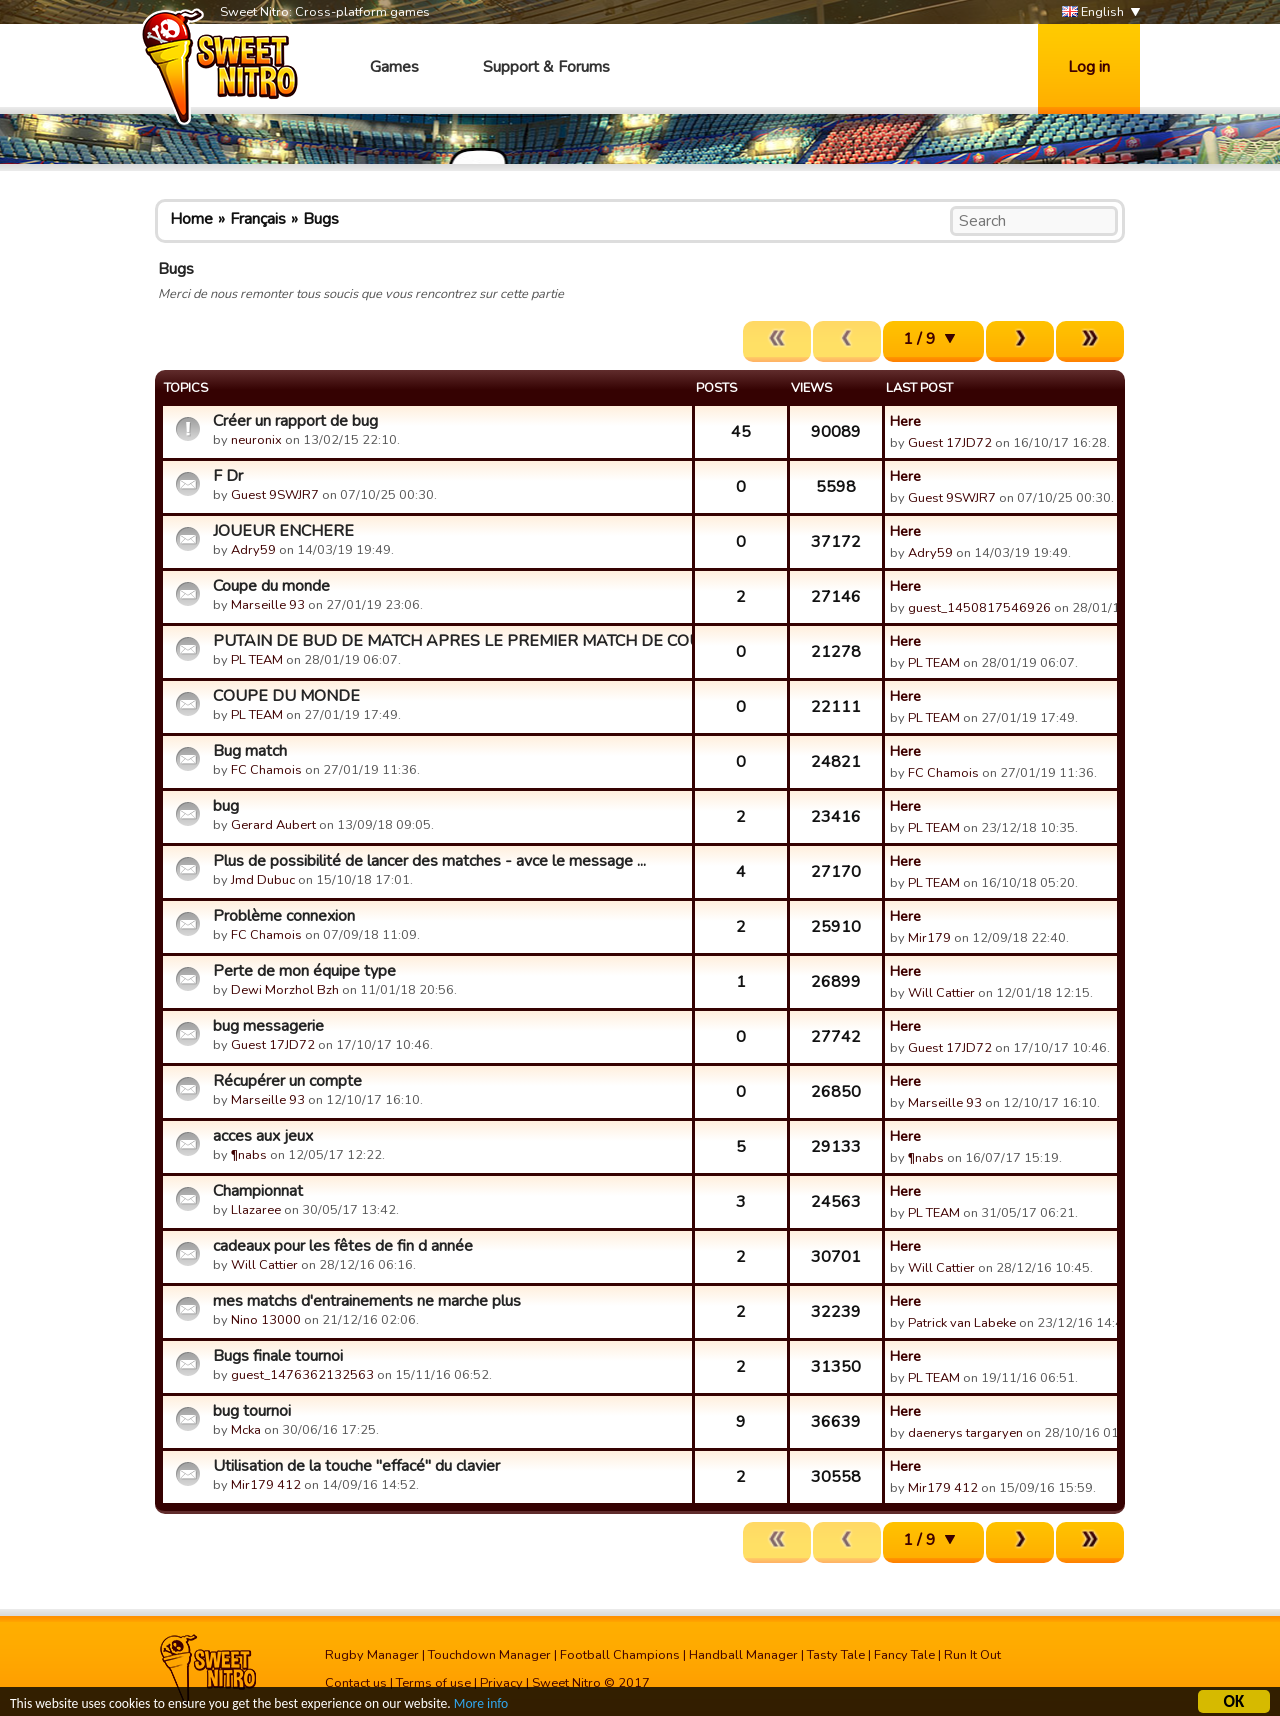  I want to click on Football Champions, so click(620, 1655).